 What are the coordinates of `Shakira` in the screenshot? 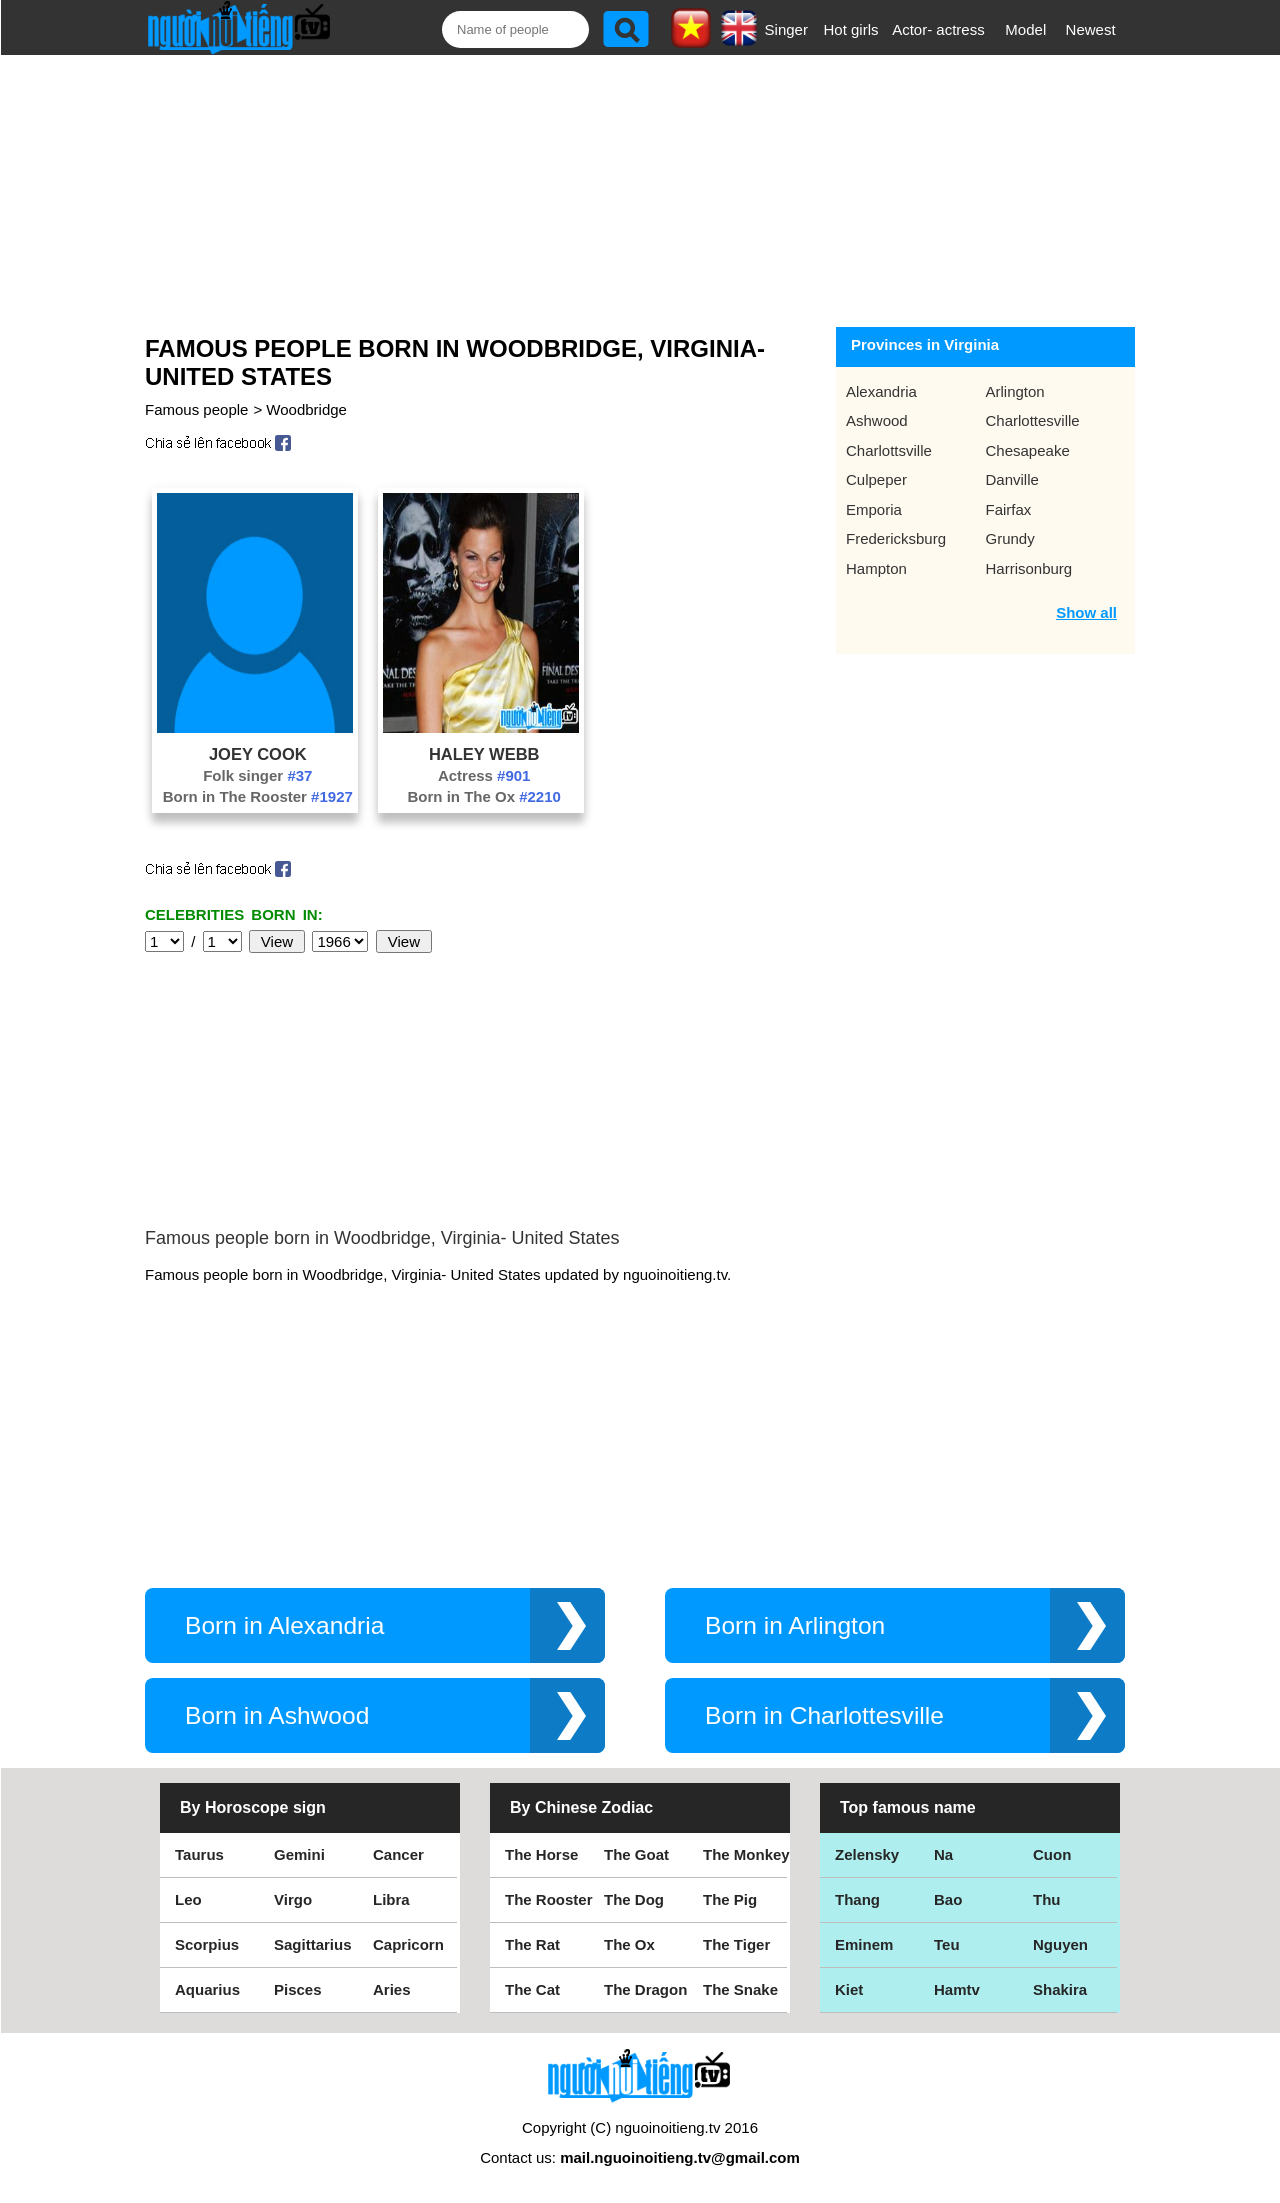 It's located at (1060, 1989).